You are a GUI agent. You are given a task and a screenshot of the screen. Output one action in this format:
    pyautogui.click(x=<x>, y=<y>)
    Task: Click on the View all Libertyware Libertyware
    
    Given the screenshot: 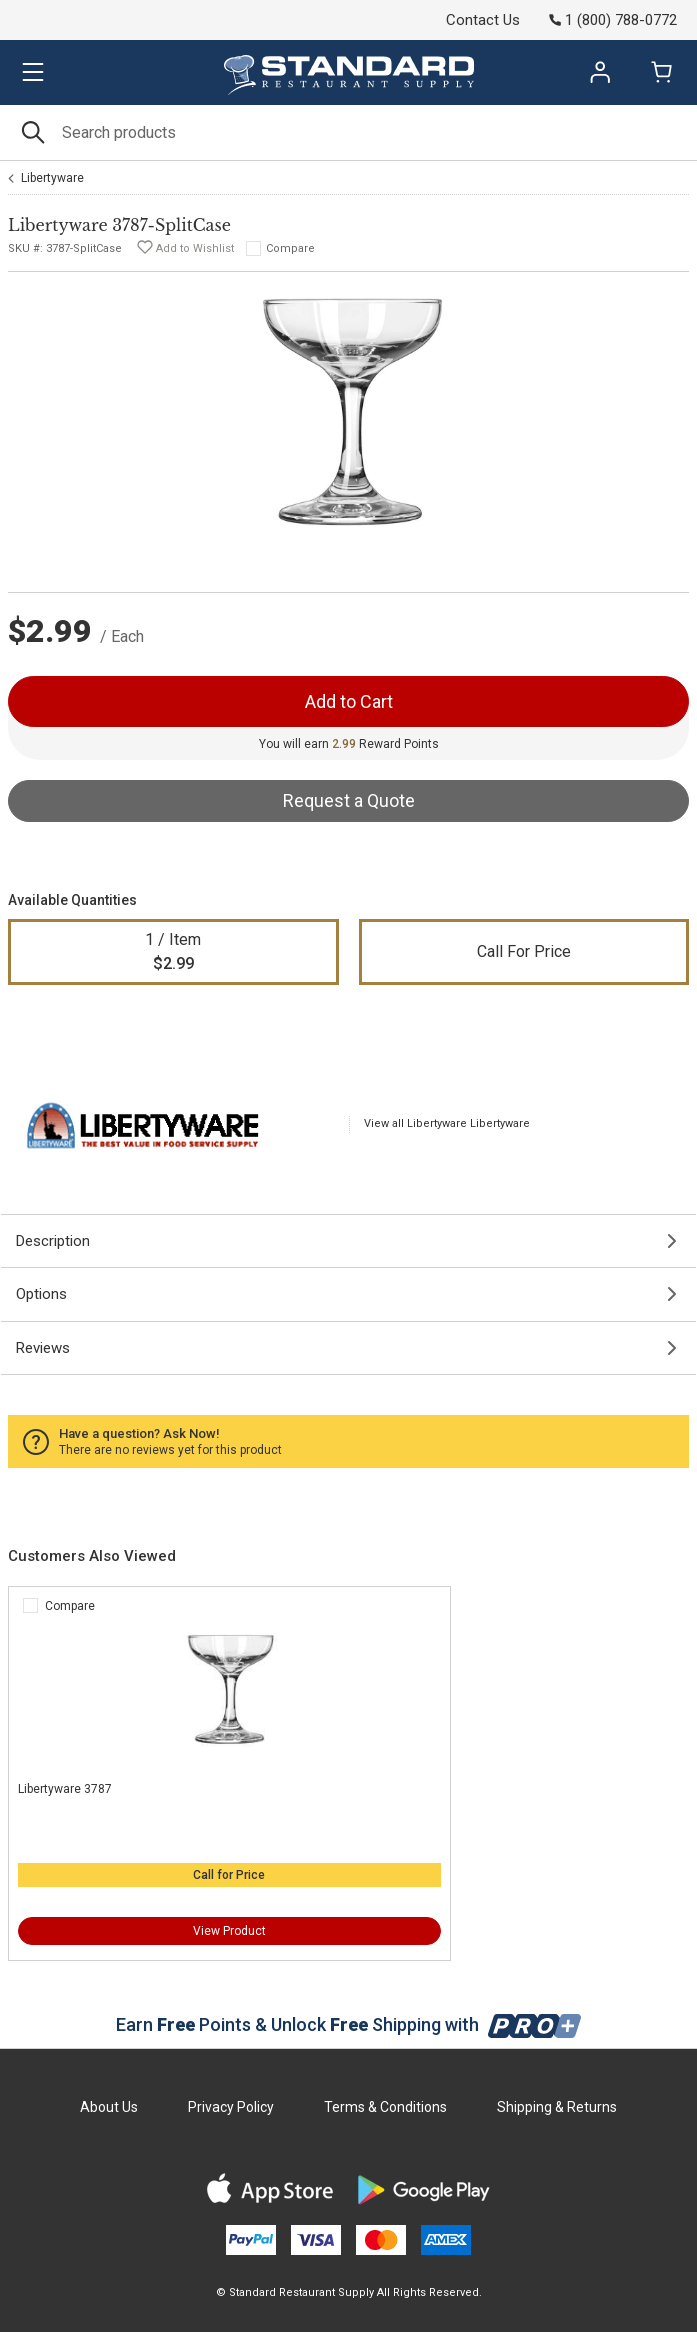 What is the action you would take?
    pyautogui.click(x=447, y=1123)
    